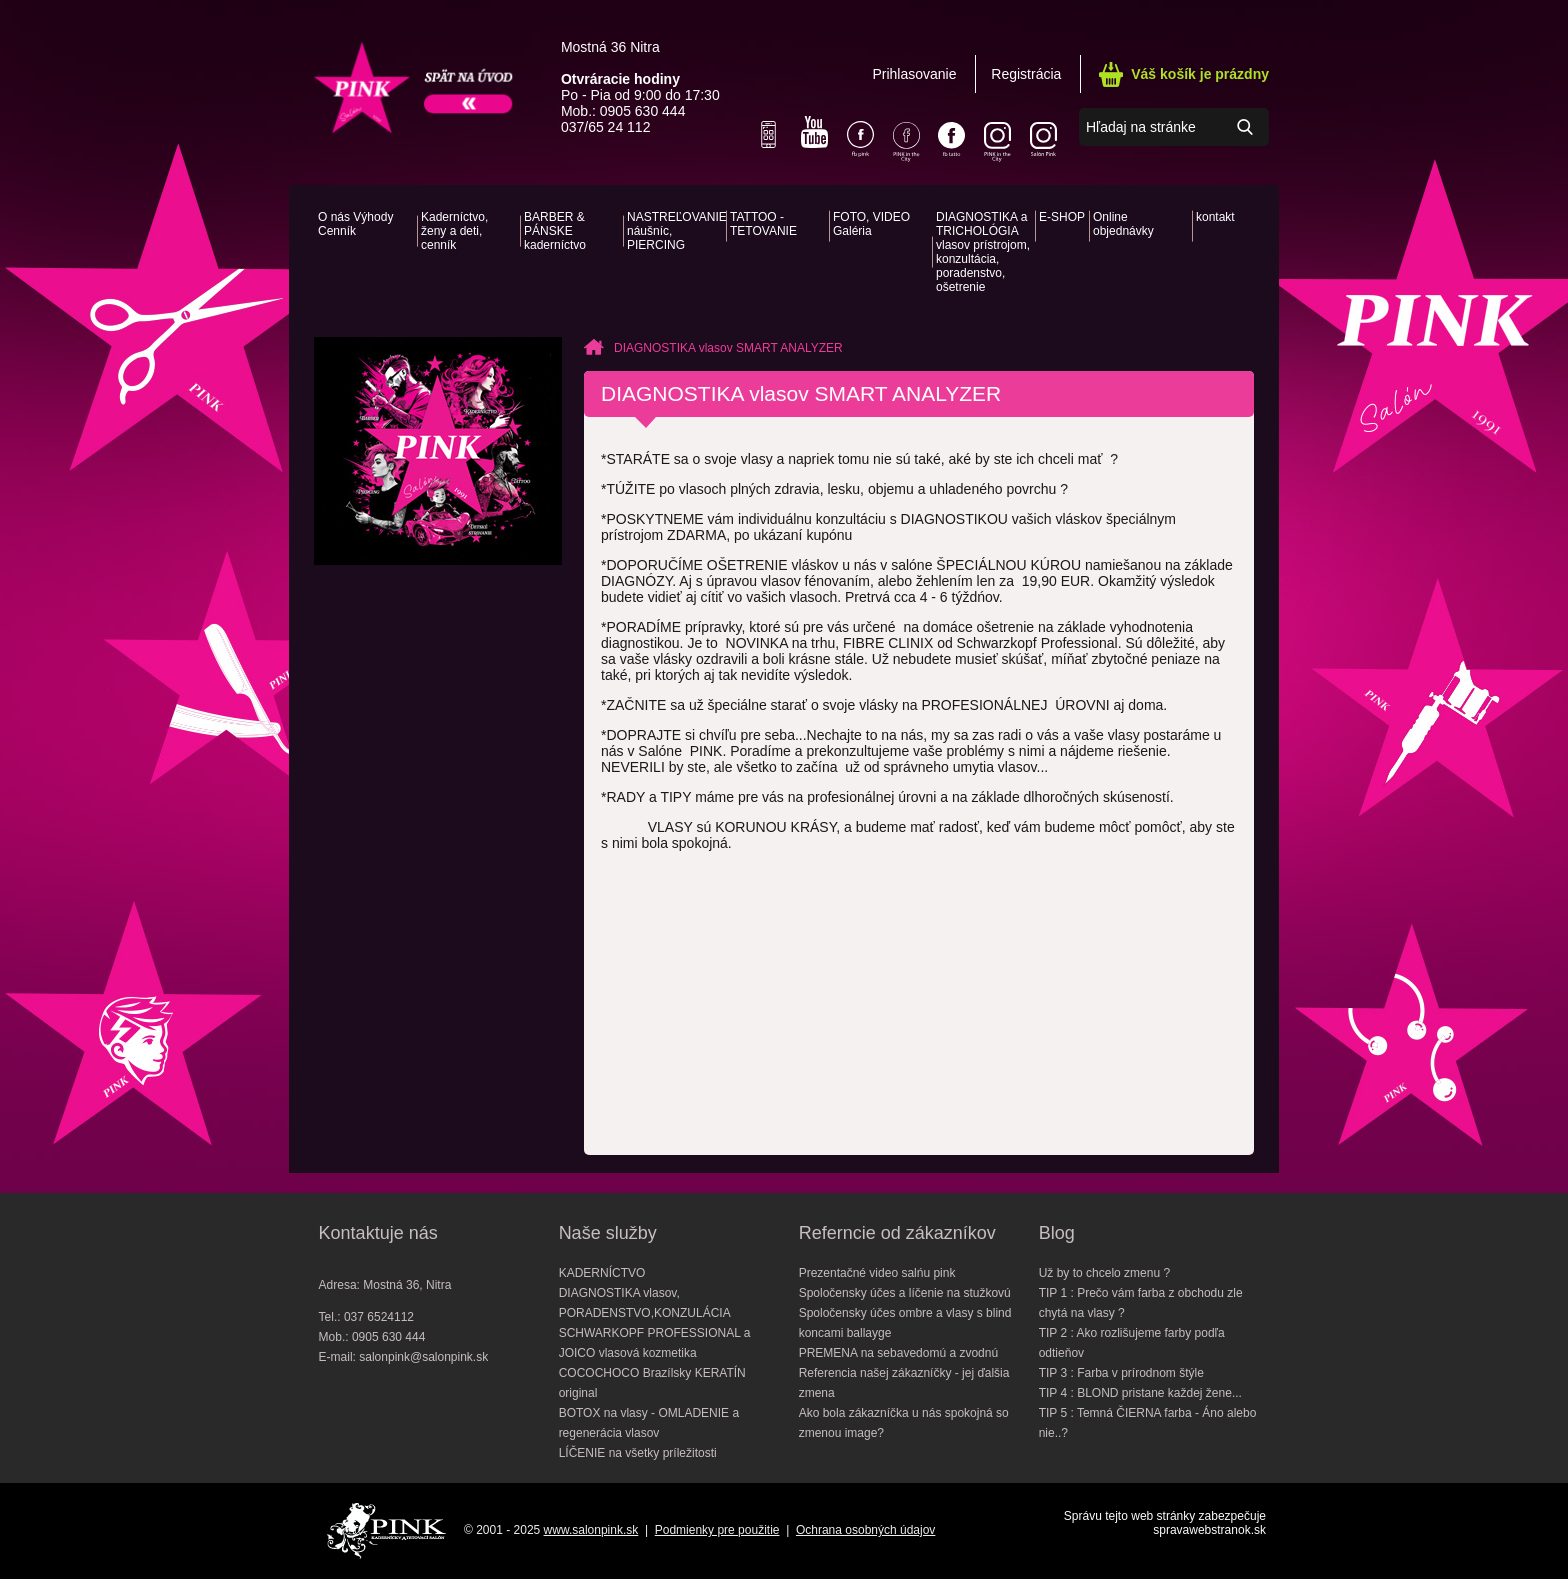 The image size is (1568, 1579). What do you see at coordinates (871, 224) in the screenshot?
I see `FOTO, VIDEO Galéria` at bounding box center [871, 224].